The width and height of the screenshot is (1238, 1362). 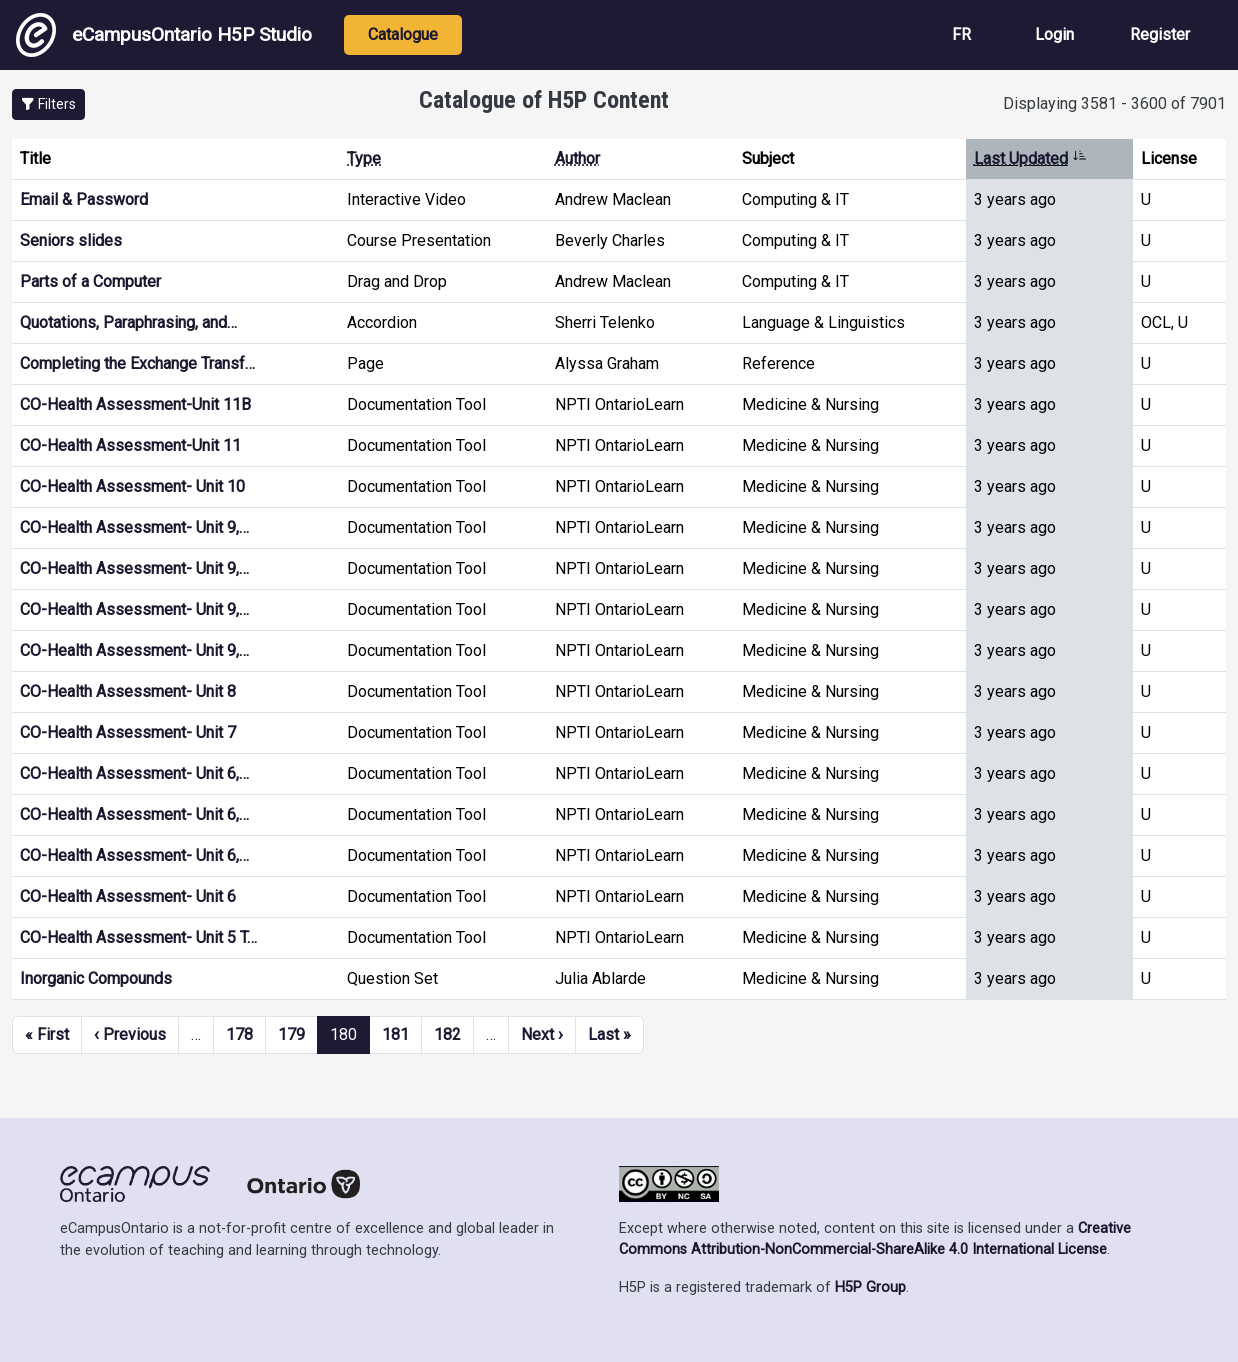 What do you see at coordinates (291, 1034) in the screenshot?
I see `179` at bounding box center [291, 1034].